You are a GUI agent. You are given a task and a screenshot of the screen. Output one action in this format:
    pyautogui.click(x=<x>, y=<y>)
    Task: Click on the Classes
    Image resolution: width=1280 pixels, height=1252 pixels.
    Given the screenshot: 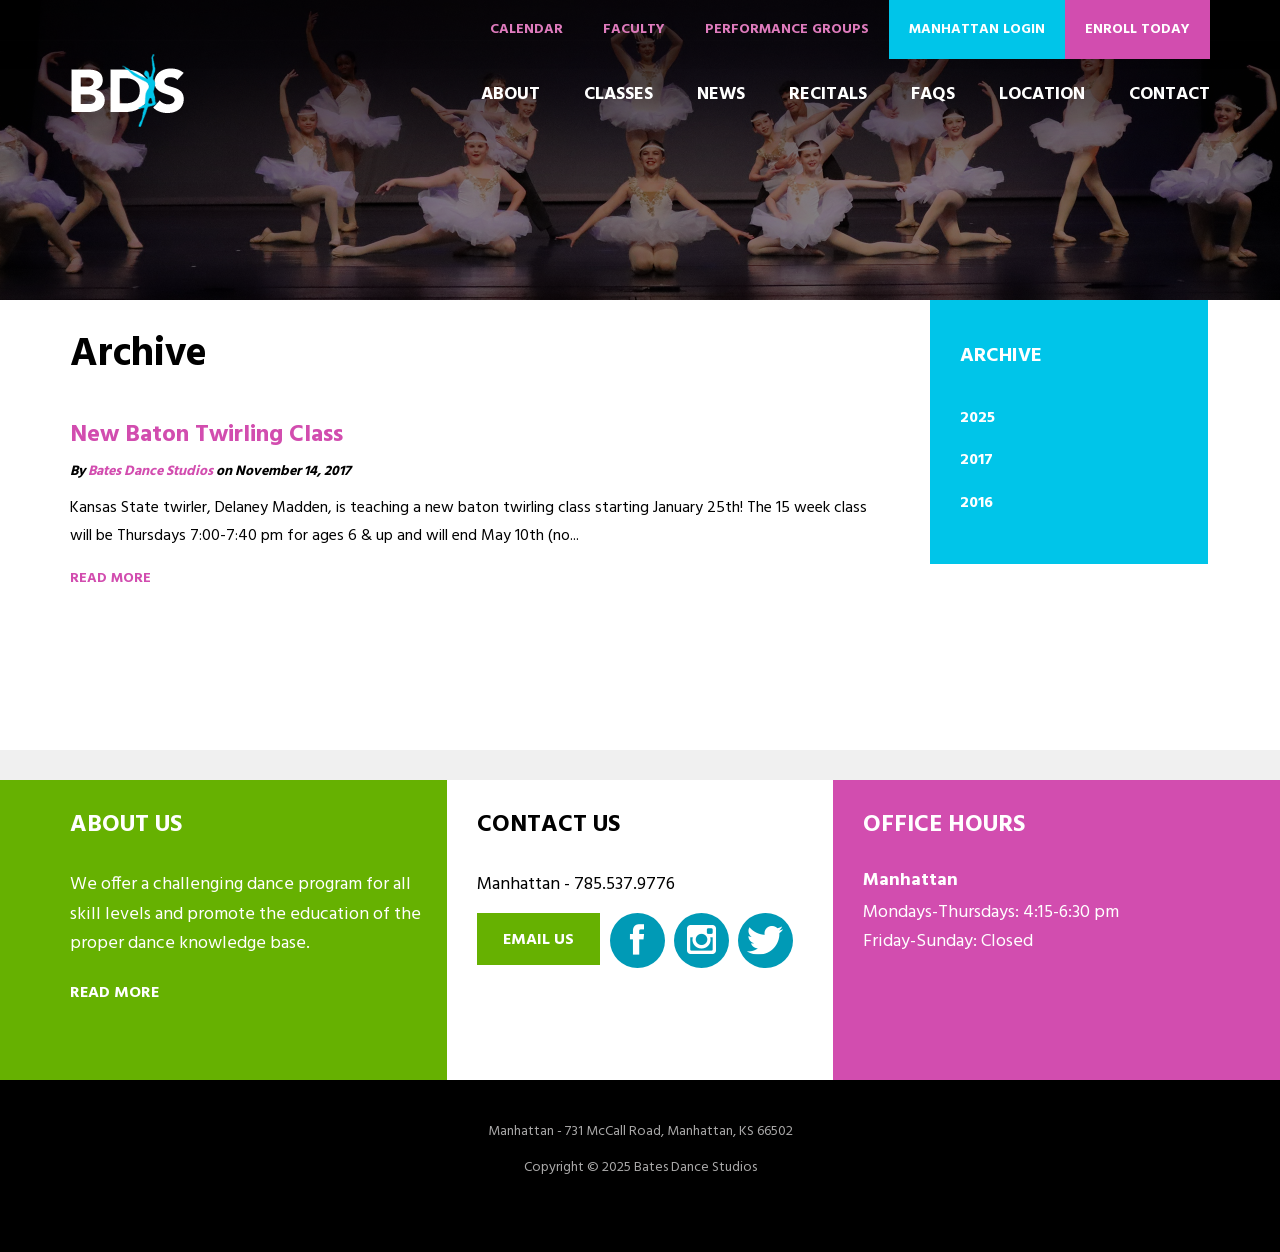 What is the action you would take?
    pyautogui.click(x=618, y=94)
    